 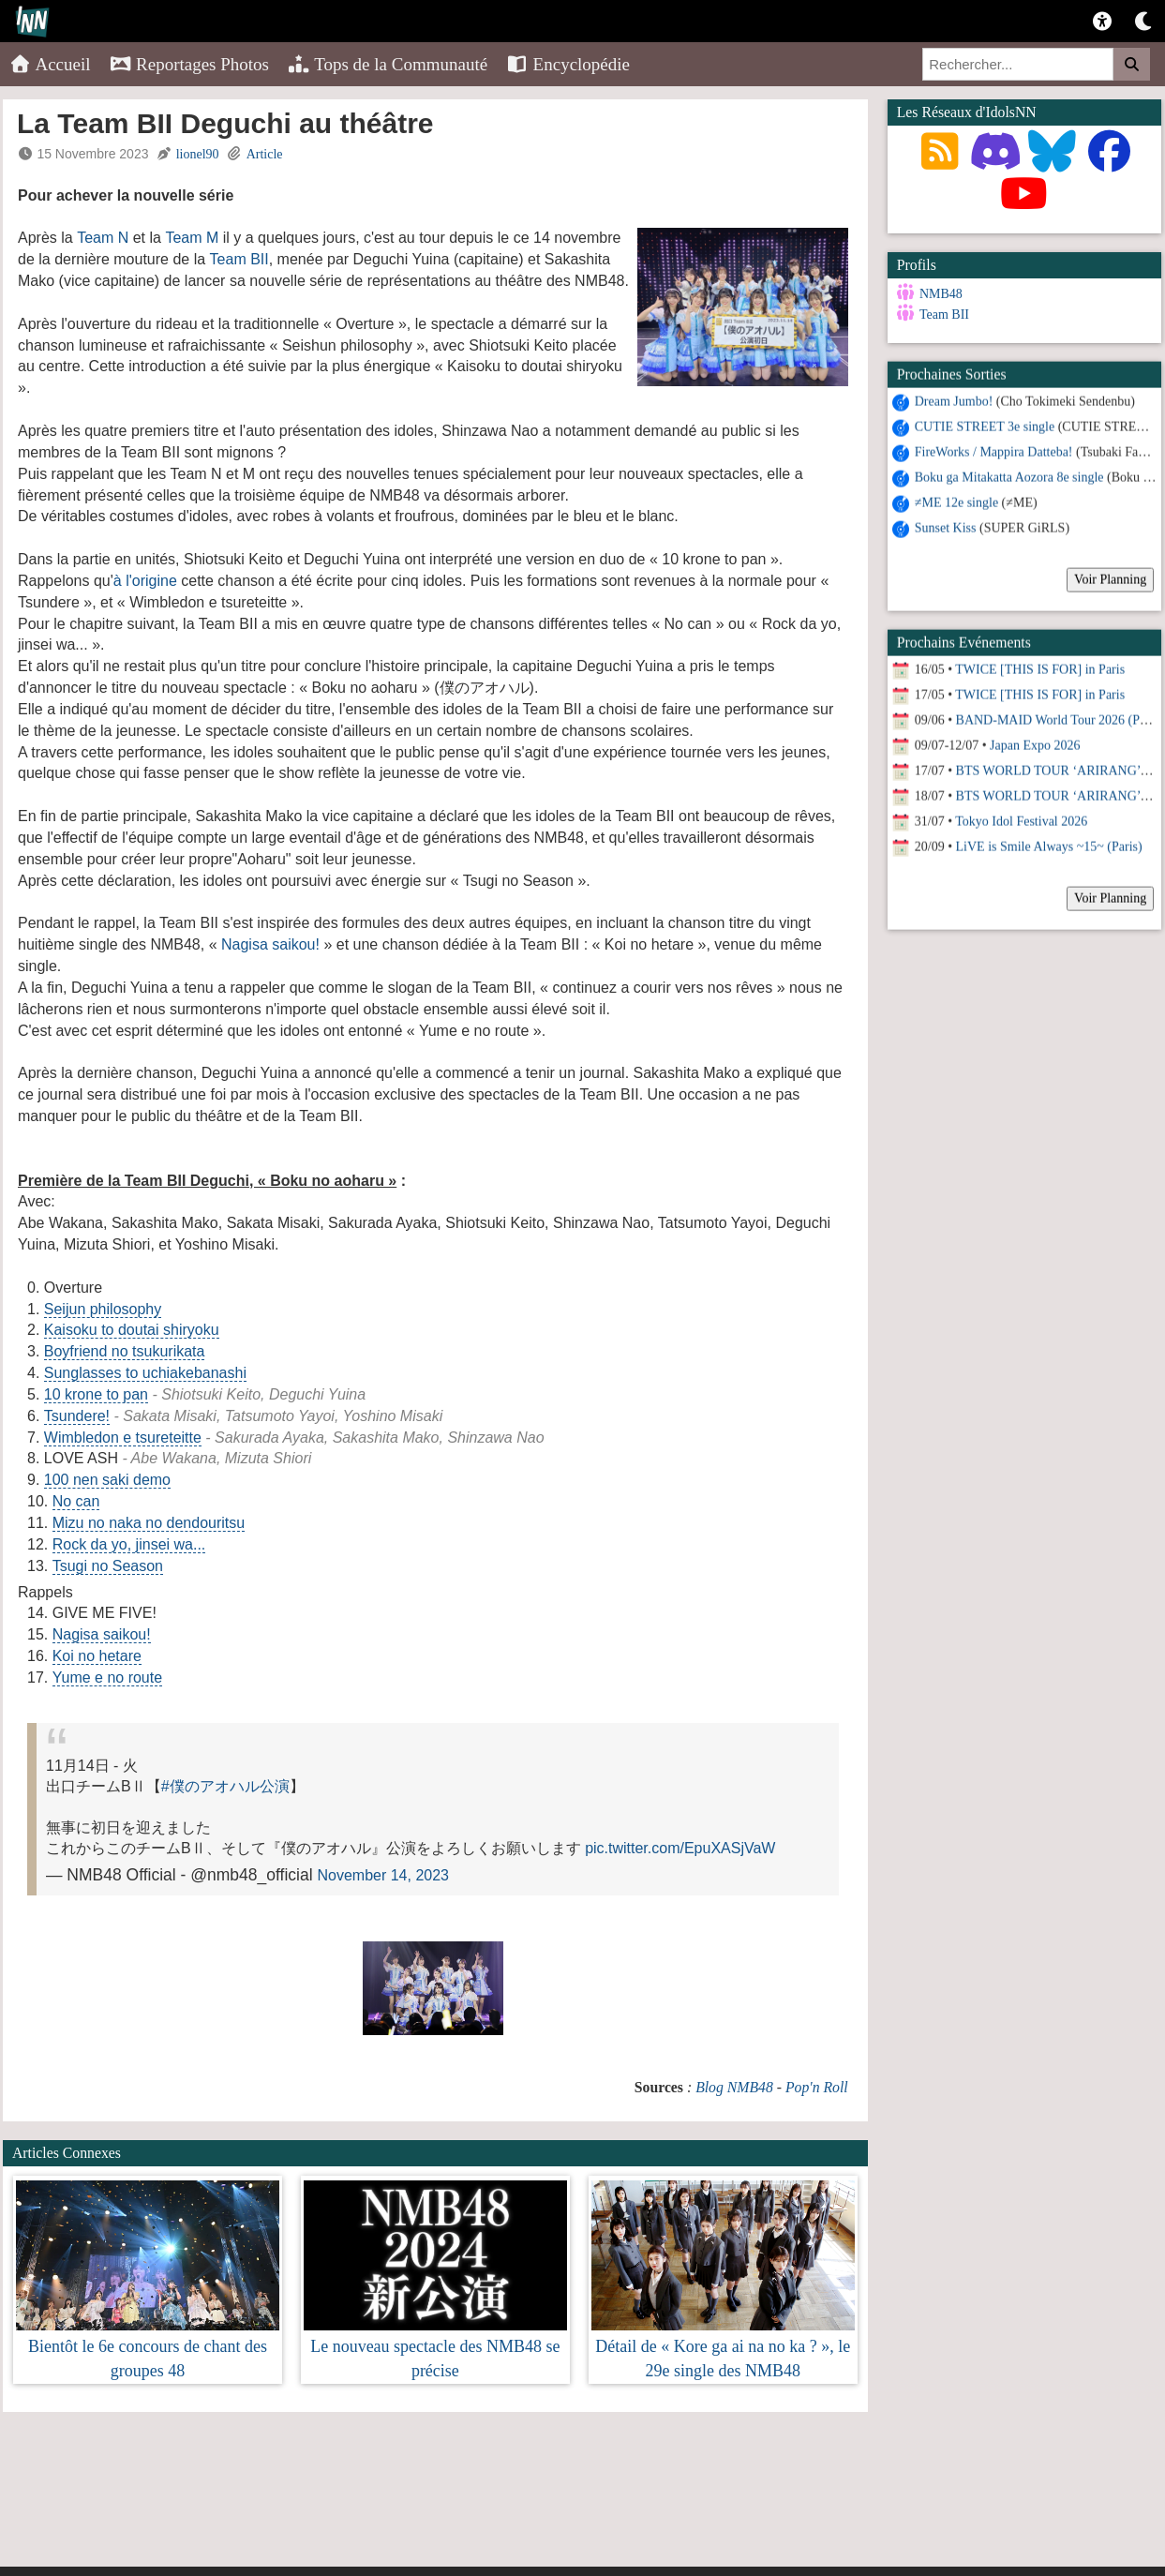 What do you see at coordinates (956, 501) in the screenshot?
I see `≠ME 12e single` at bounding box center [956, 501].